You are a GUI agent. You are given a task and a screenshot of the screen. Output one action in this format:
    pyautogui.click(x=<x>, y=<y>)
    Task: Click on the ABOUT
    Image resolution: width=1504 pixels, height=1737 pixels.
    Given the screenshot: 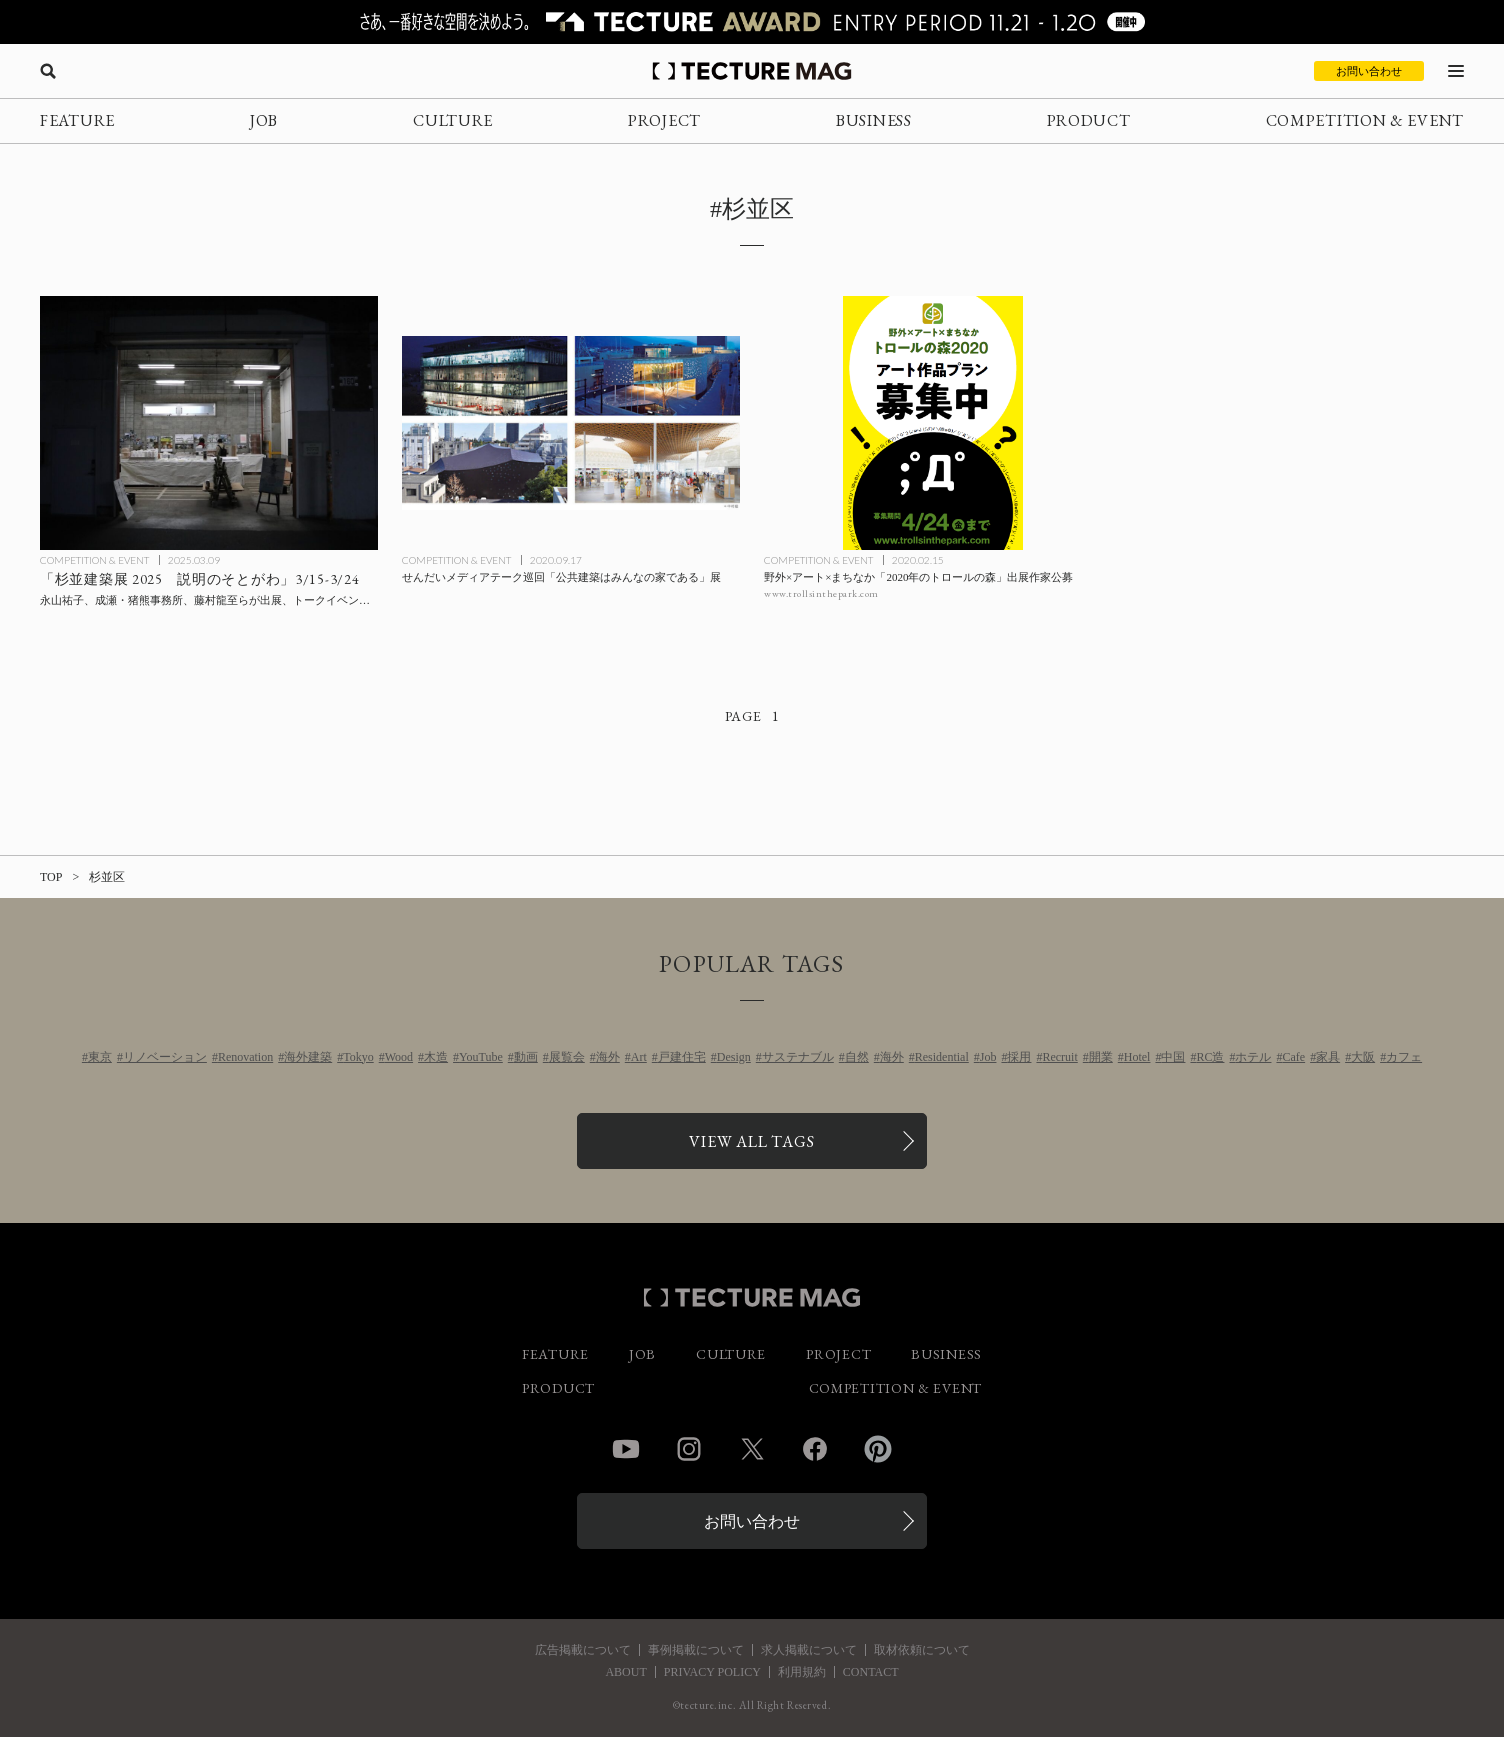 What is the action you would take?
    pyautogui.click(x=625, y=1672)
    